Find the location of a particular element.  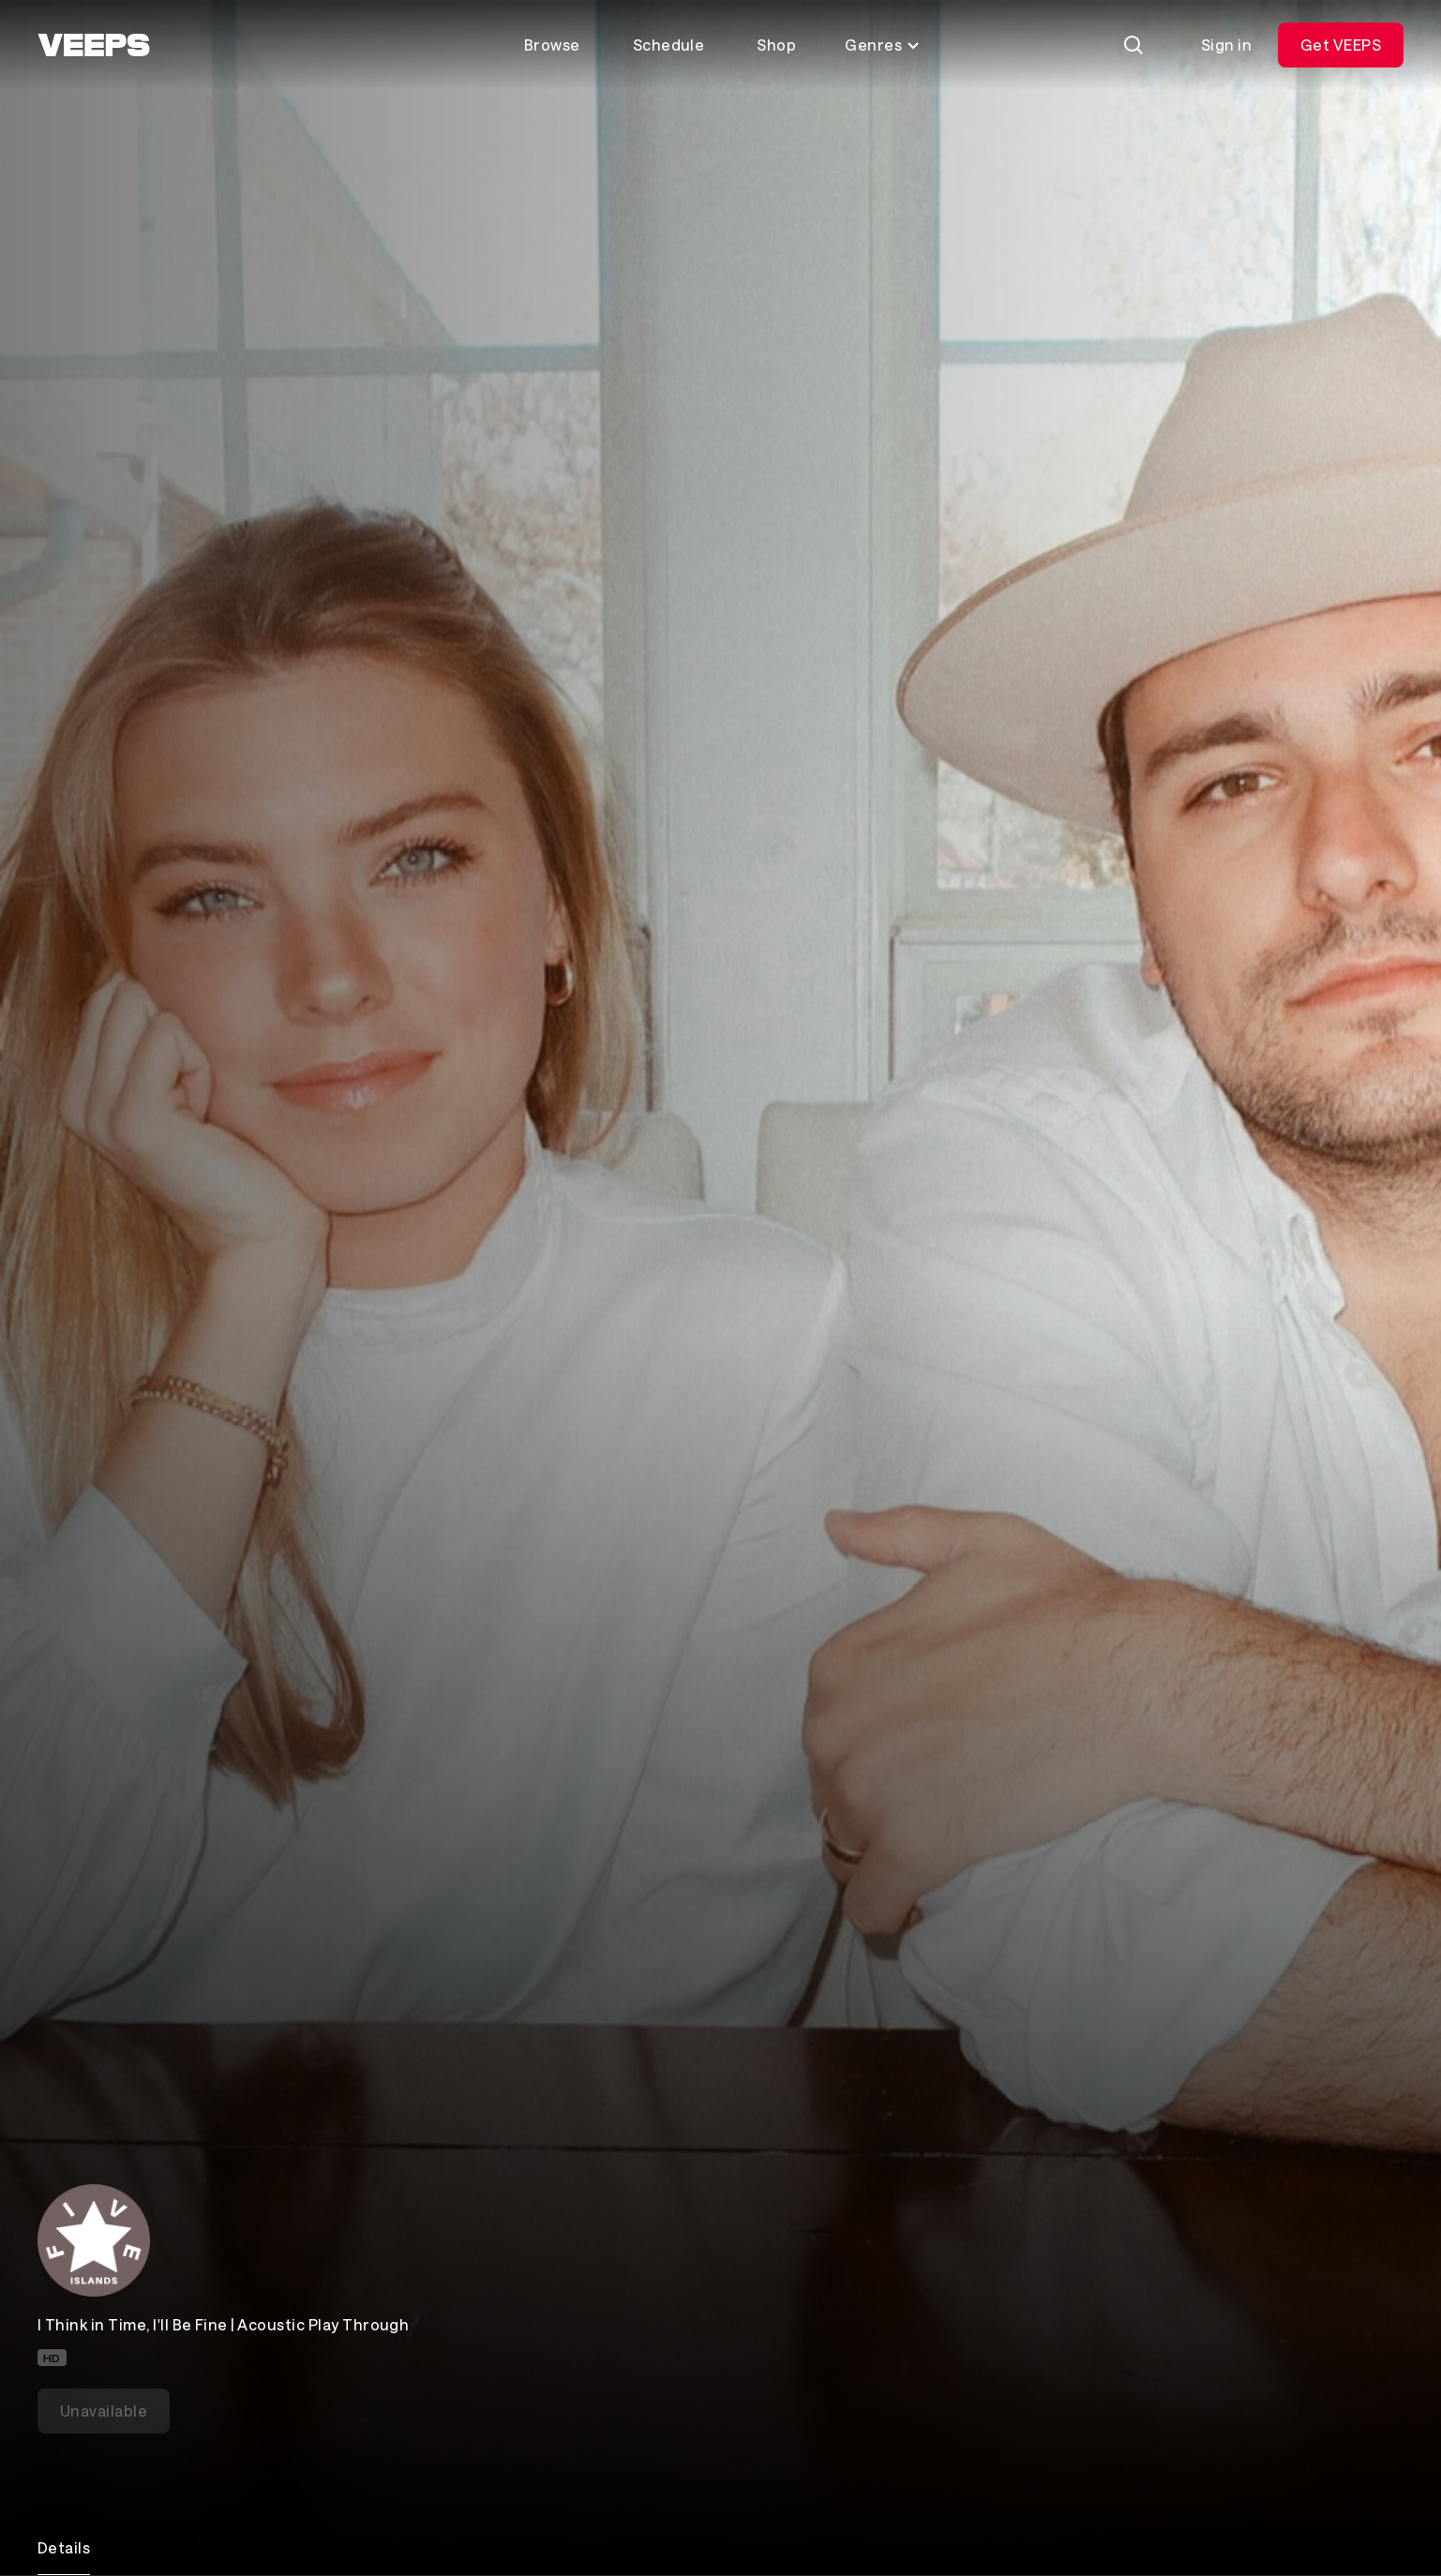

Schedule is located at coordinates (669, 44).